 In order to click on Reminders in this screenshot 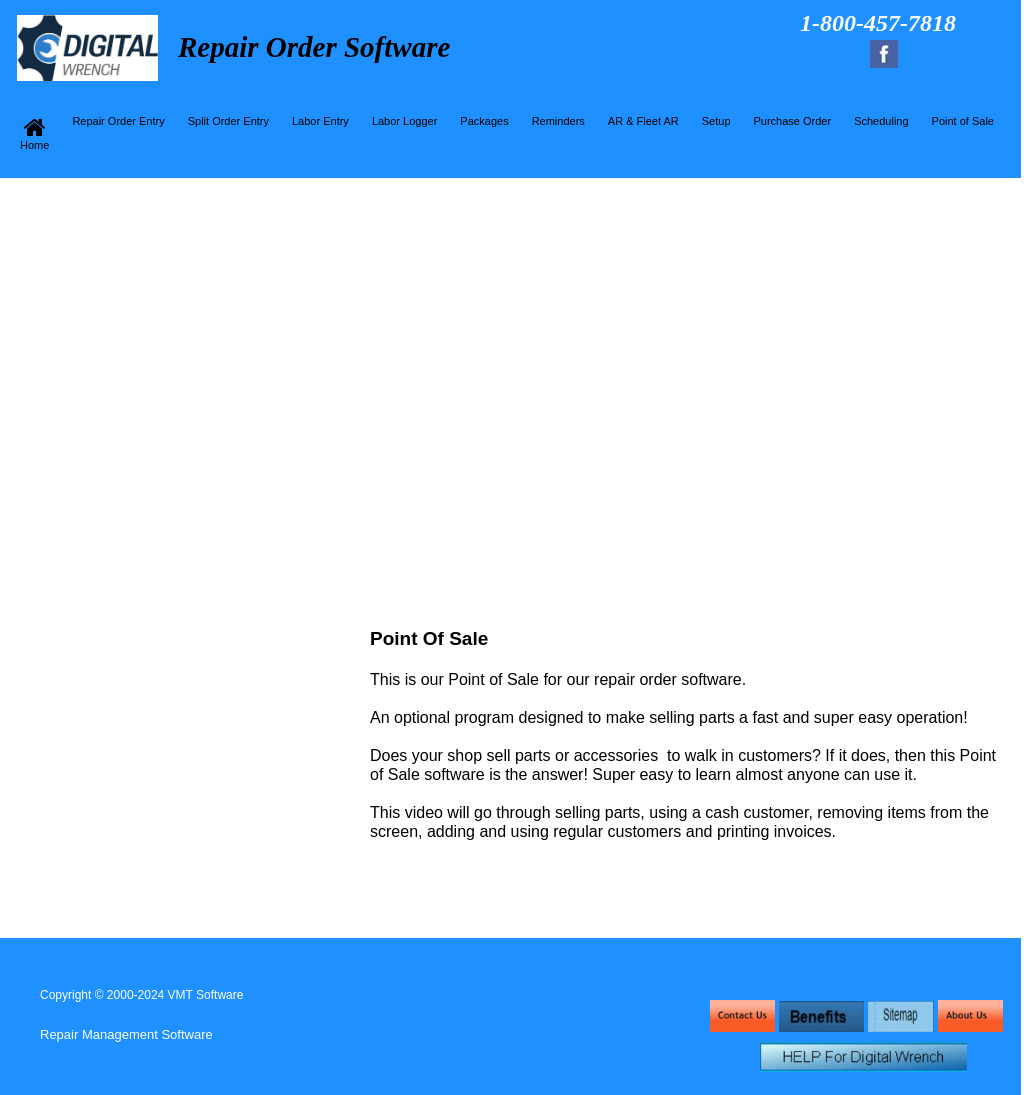, I will do `click(558, 121)`.